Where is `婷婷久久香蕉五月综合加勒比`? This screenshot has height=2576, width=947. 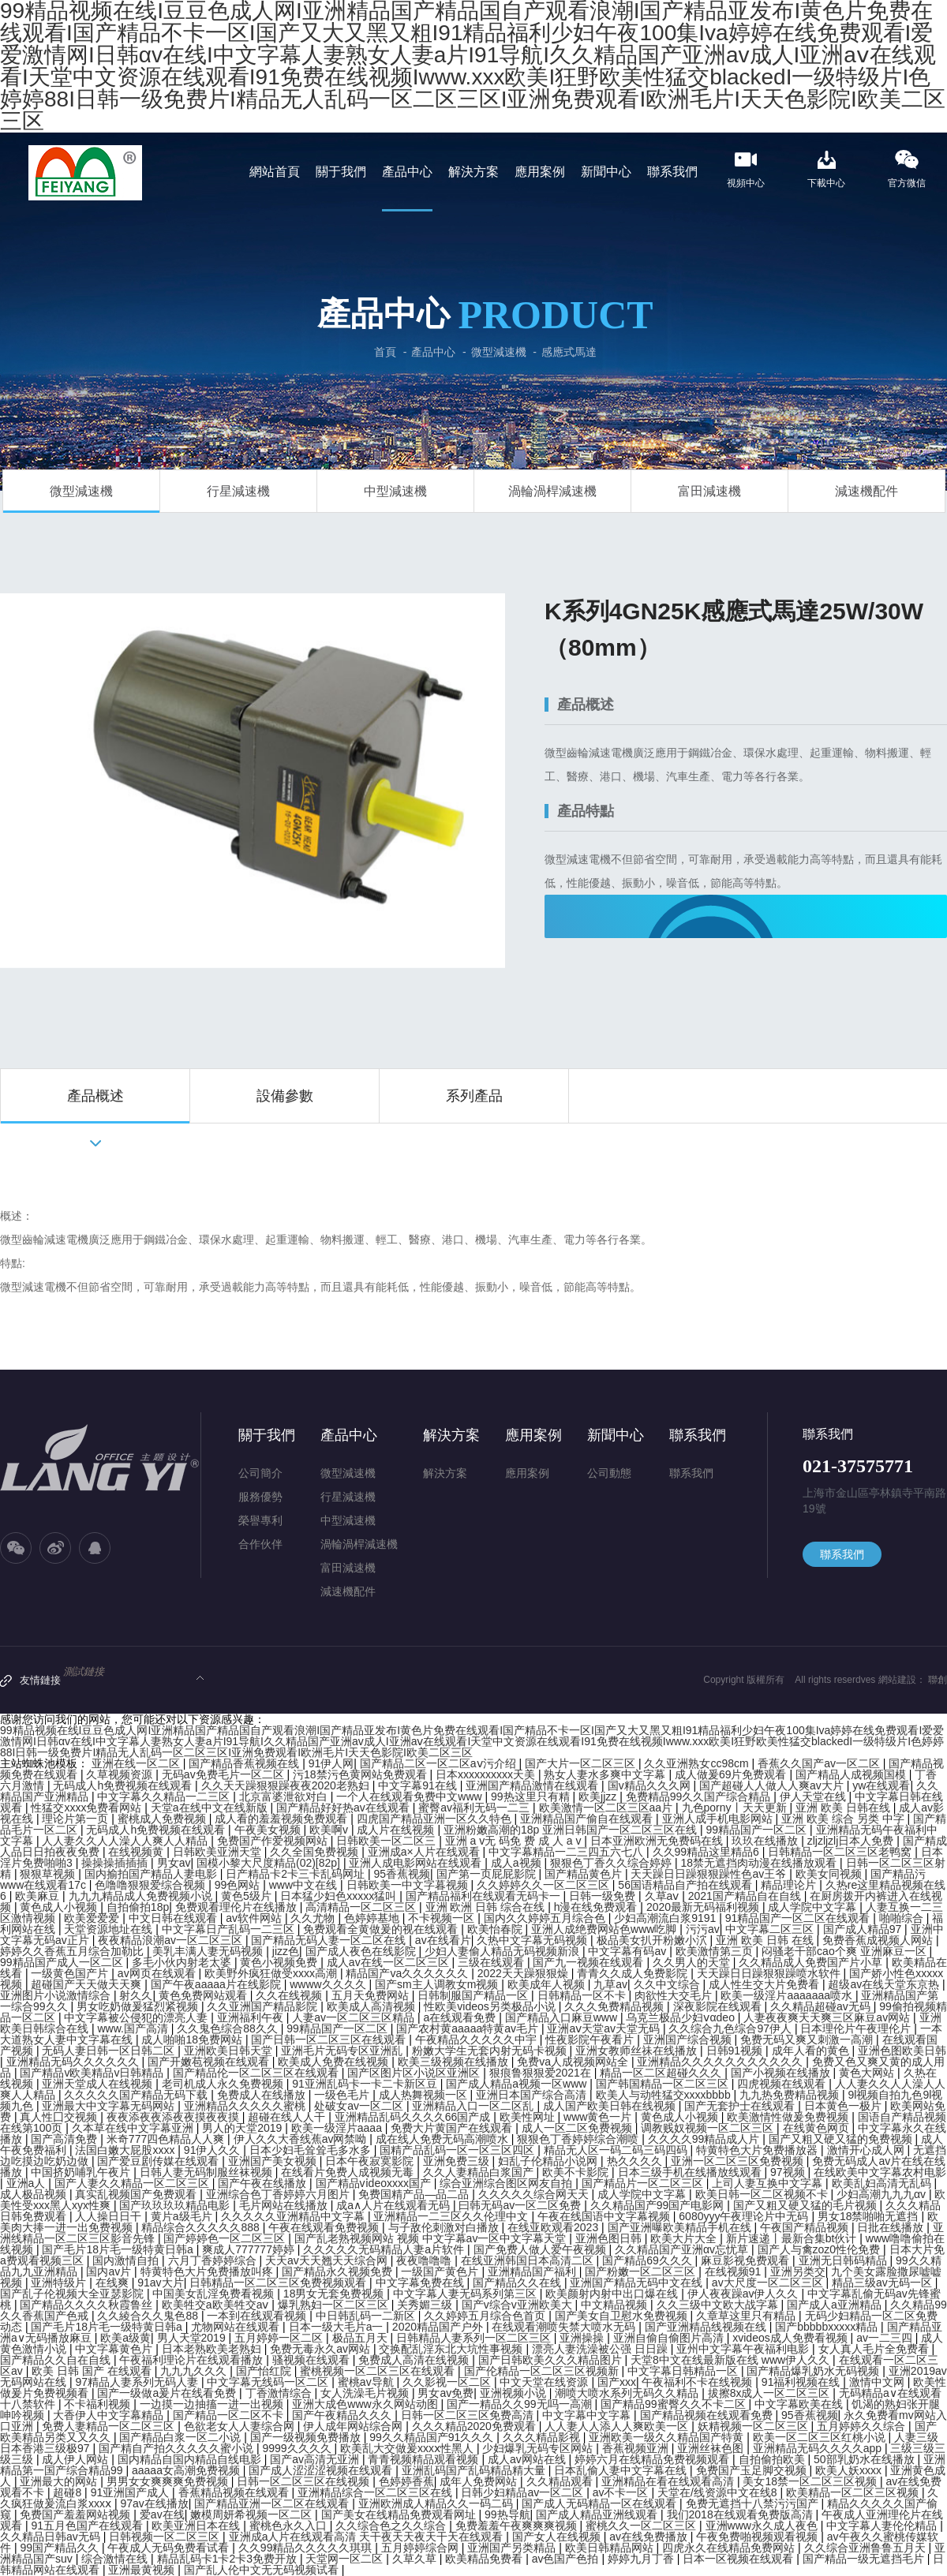 婷婷久久香蕉五月综合加勒比 is located at coordinates (73, 1951).